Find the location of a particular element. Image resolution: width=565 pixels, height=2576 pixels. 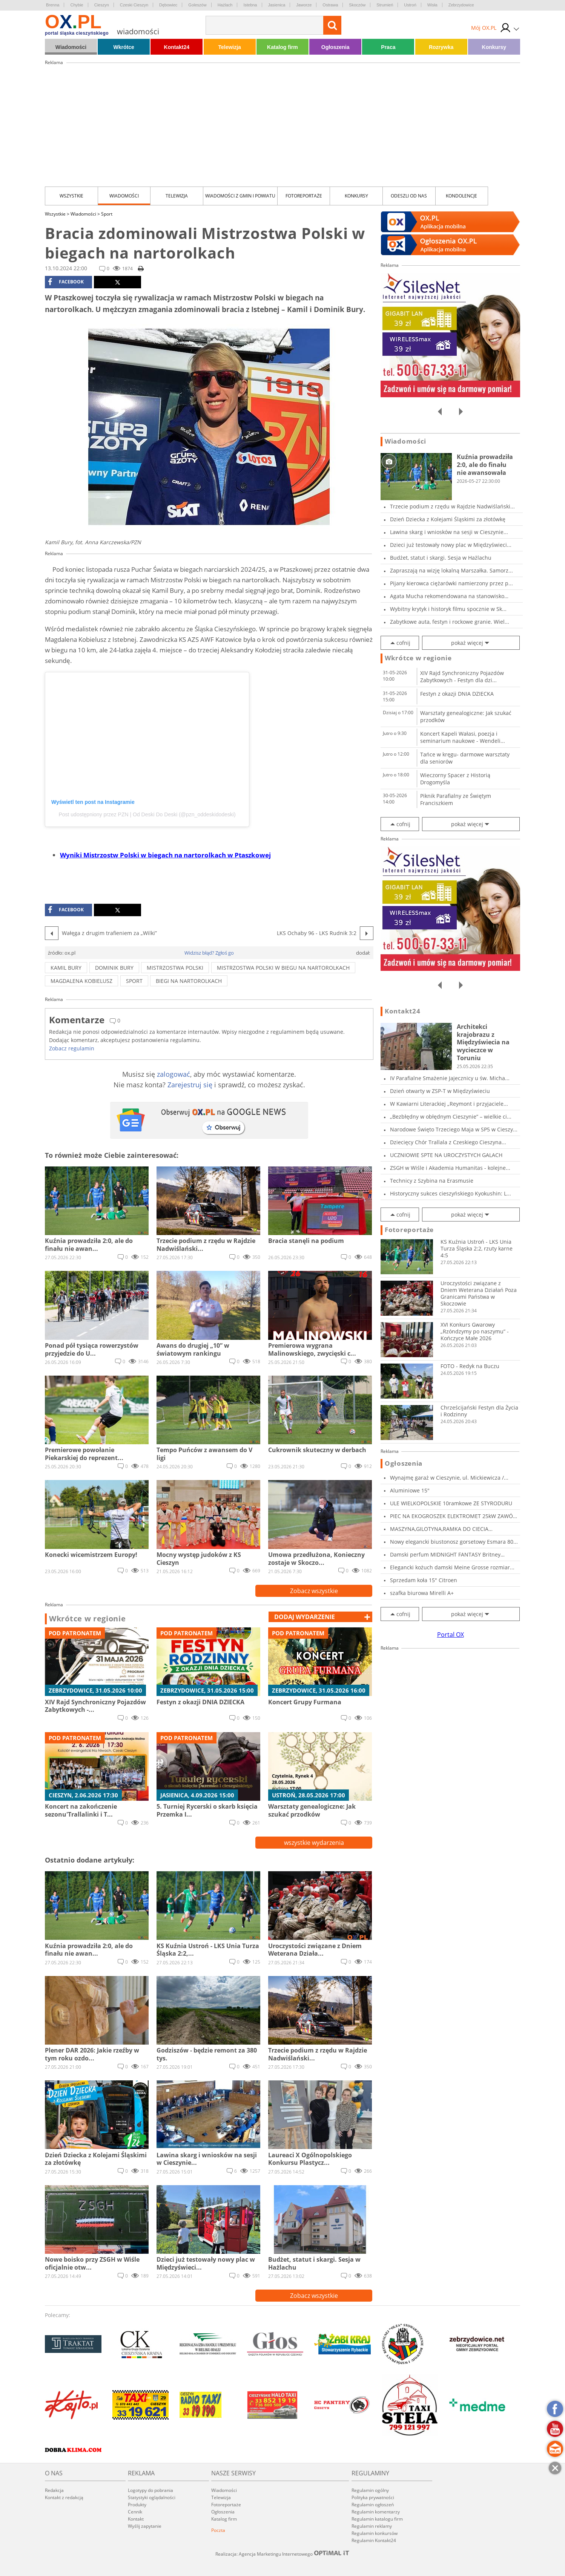

Aluminiowe 15" is located at coordinates (410, 1490).